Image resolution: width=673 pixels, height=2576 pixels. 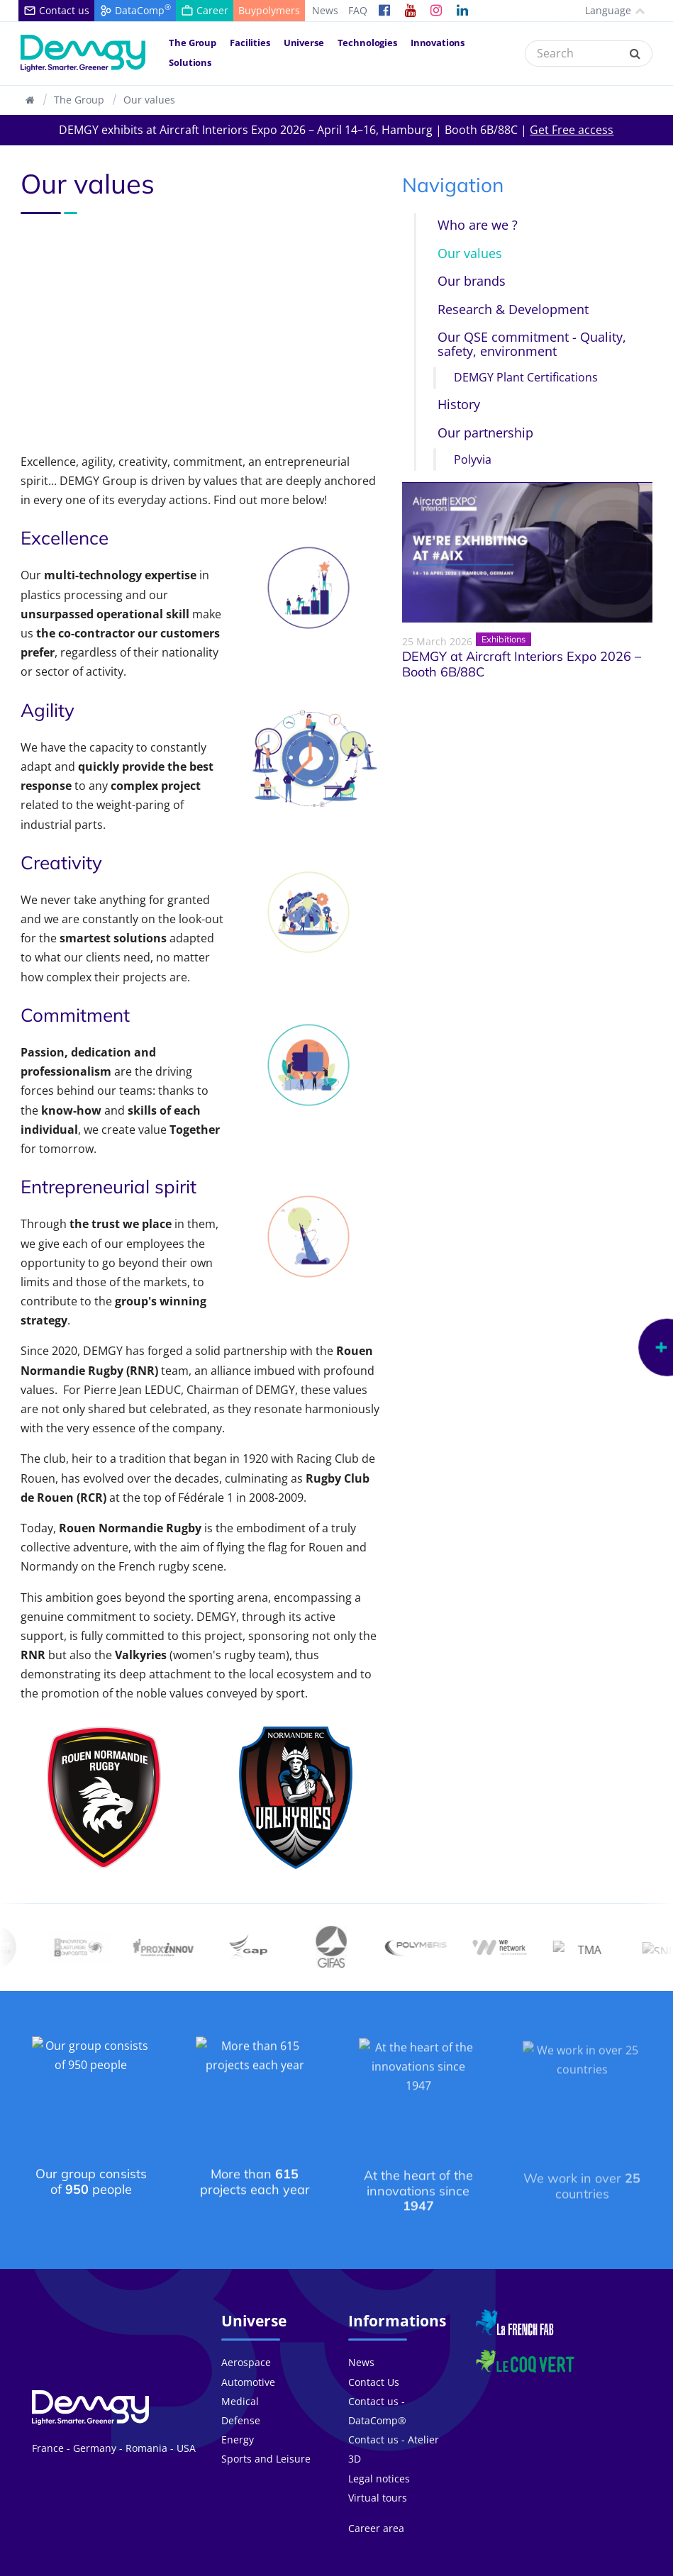 What do you see at coordinates (377, 2474) in the screenshot?
I see `Virtual tours` at bounding box center [377, 2474].